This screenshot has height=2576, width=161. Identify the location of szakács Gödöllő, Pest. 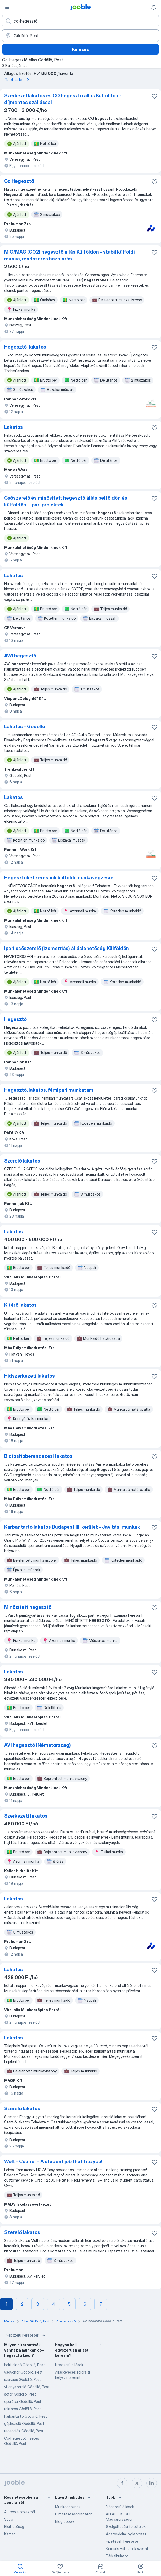
(22, 2379).